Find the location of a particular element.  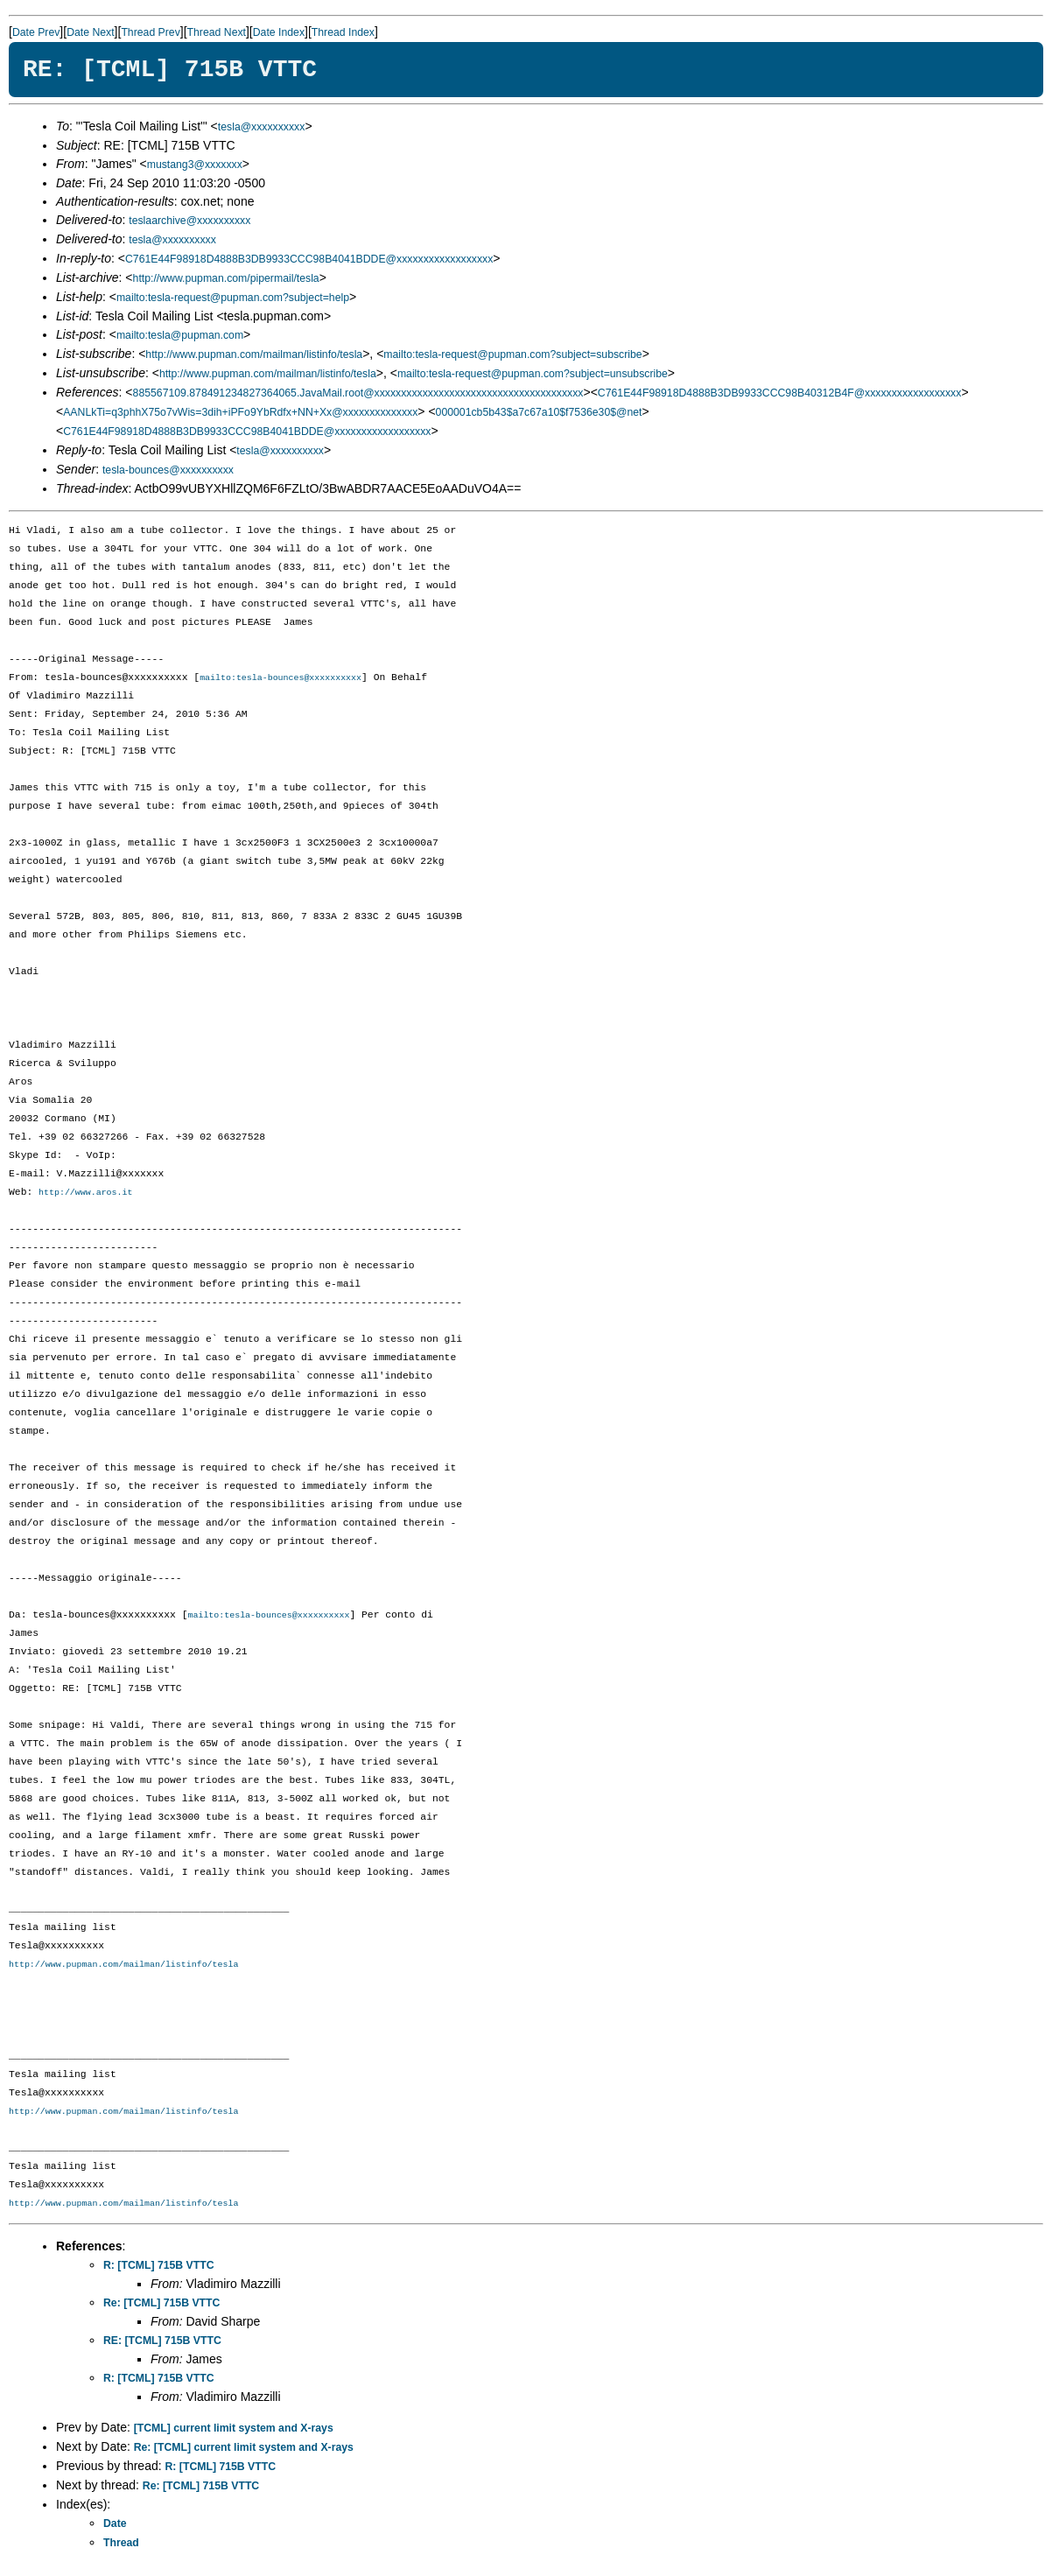

tesla@xxxxxxxxxx is located at coordinates (261, 127).